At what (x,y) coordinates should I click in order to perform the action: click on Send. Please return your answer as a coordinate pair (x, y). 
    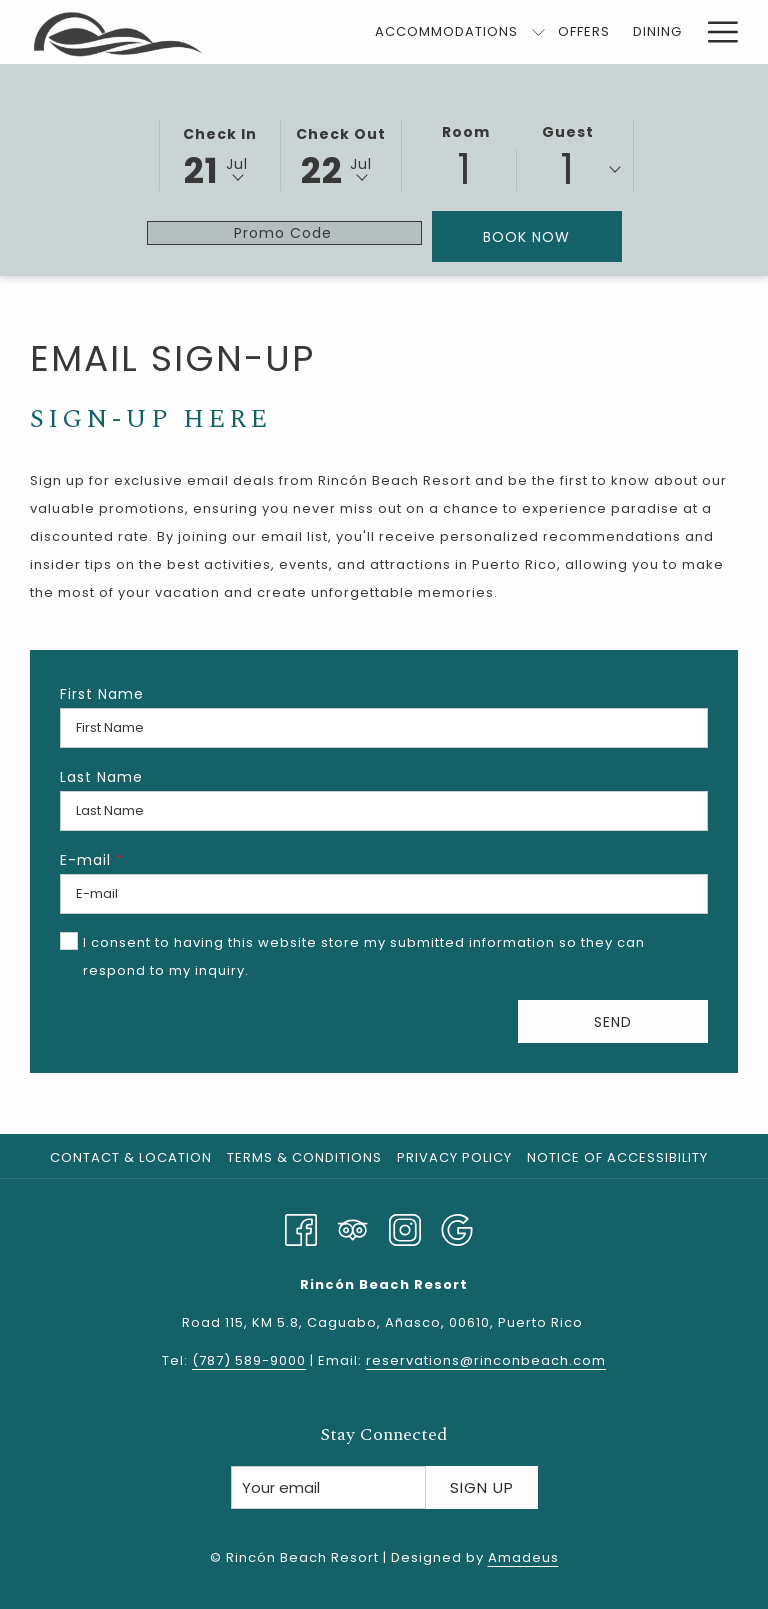
    Looking at the image, I should click on (613, 1022).